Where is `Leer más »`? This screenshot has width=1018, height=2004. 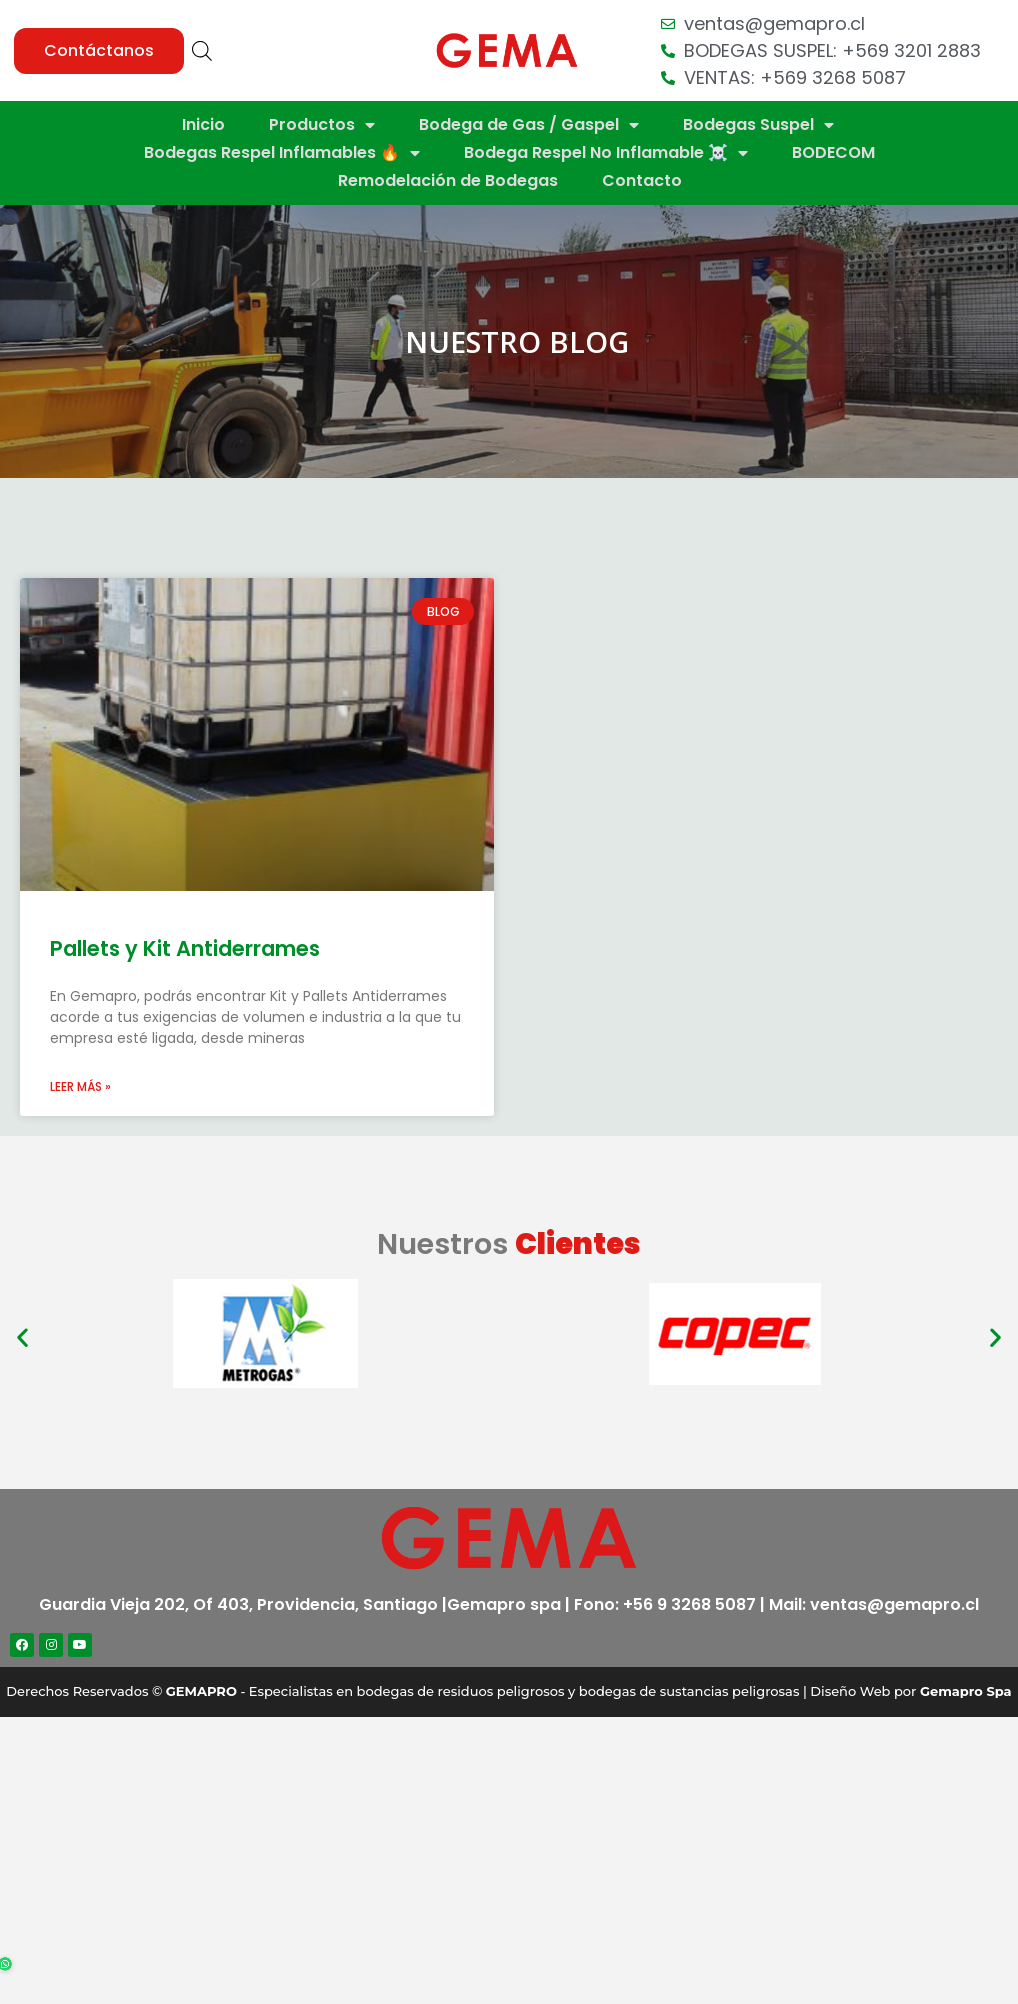 Leer más » is located at coordinates (80, 1086).